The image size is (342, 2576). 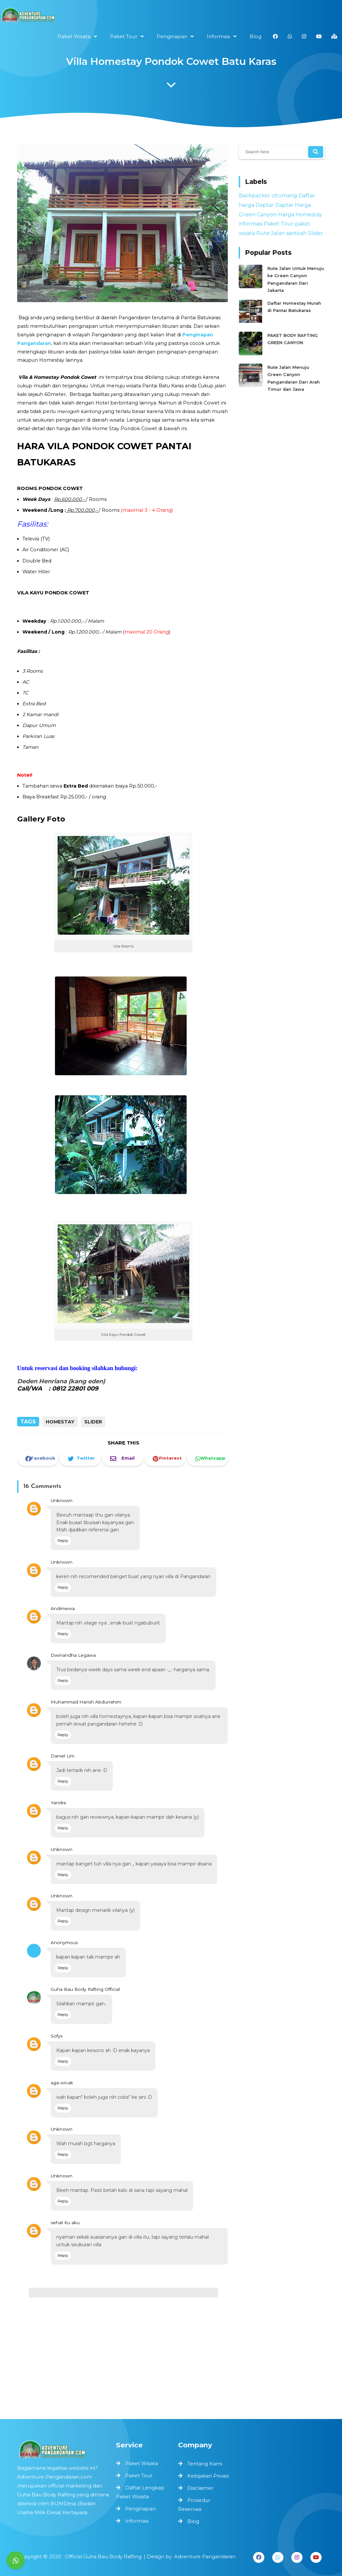 What do you see at coordinates (87, 1711) in the screenshot?
I see `Muhammad Harish Abdurrahim` at bounding box center [87, 1711].